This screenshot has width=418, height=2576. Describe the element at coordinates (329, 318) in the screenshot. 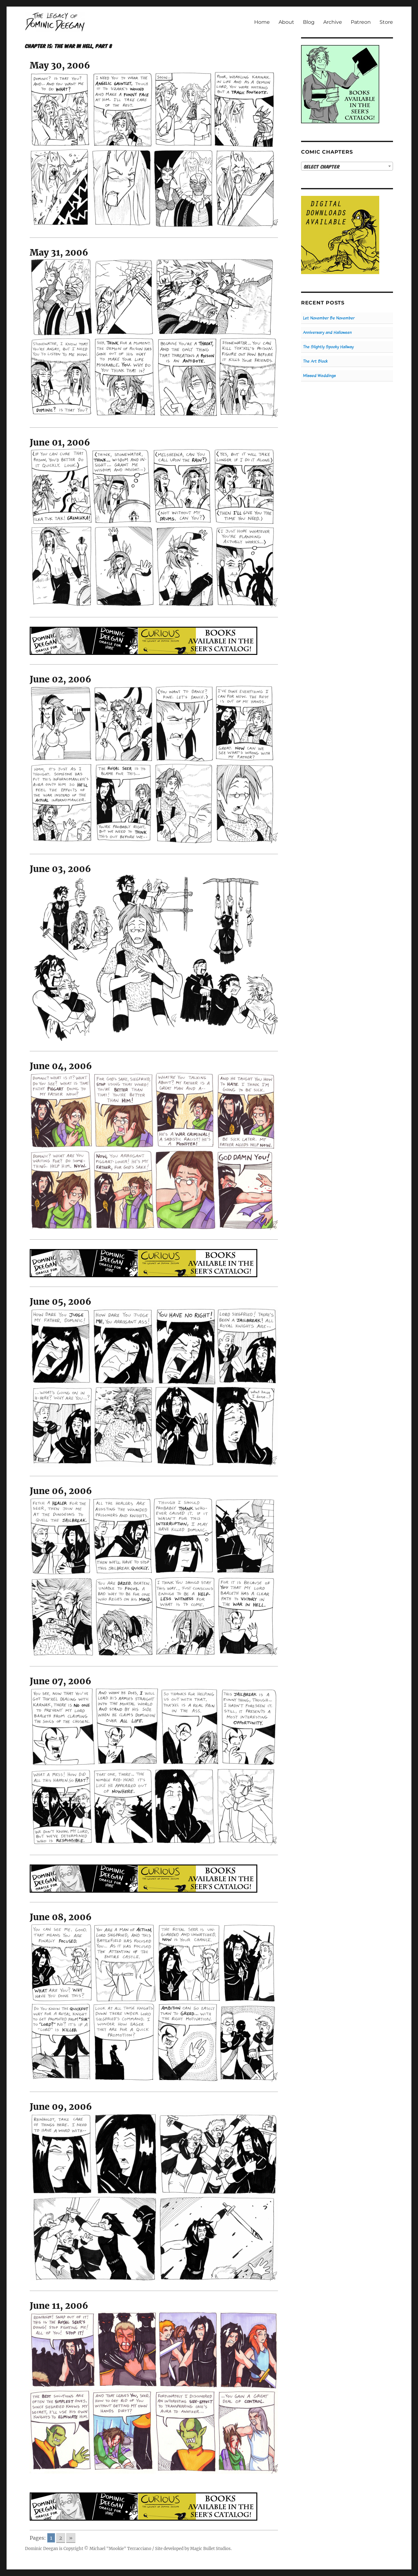

I see `Let November Be November` at that location.